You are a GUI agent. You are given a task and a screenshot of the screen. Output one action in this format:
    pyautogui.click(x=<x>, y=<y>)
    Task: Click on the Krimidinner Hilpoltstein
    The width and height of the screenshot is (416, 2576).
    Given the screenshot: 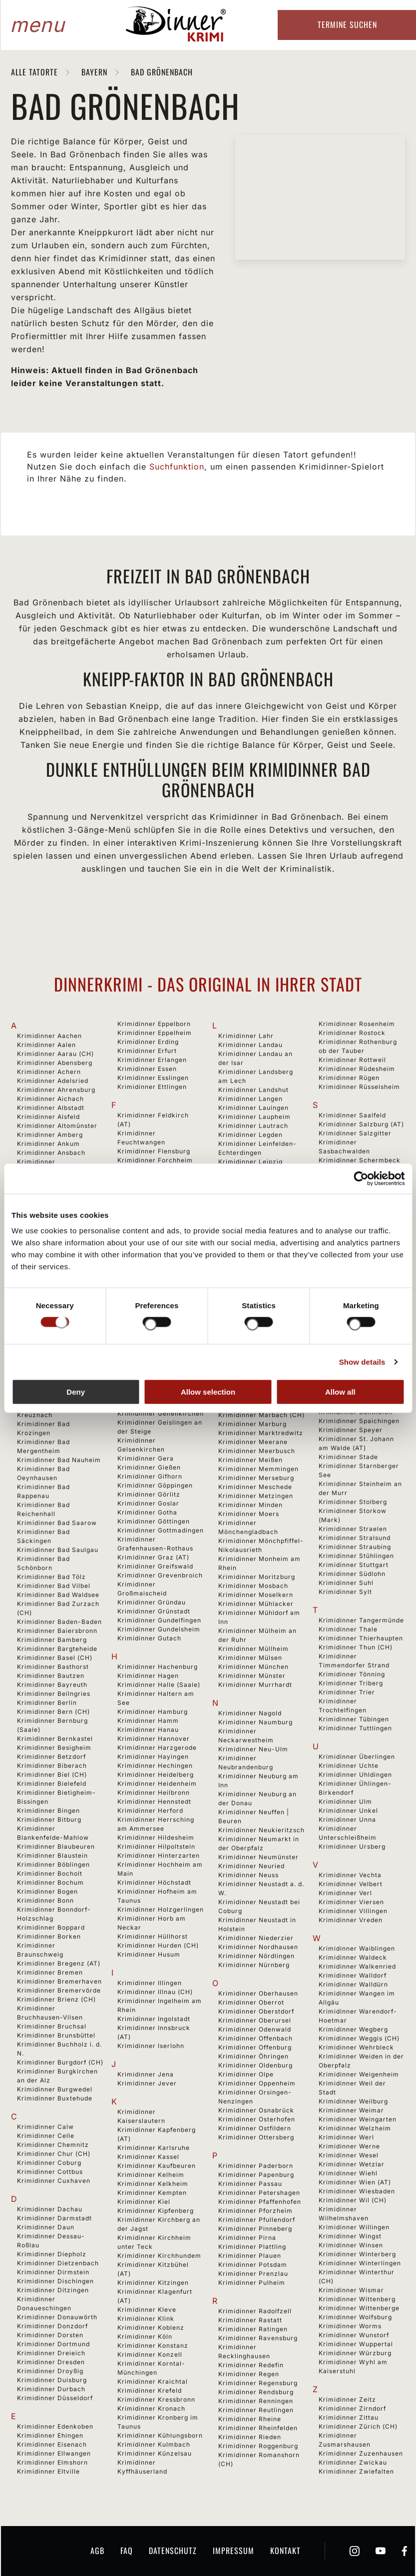 What is the action you would take?
    pyautogui.click(x=156, y=1846)
    